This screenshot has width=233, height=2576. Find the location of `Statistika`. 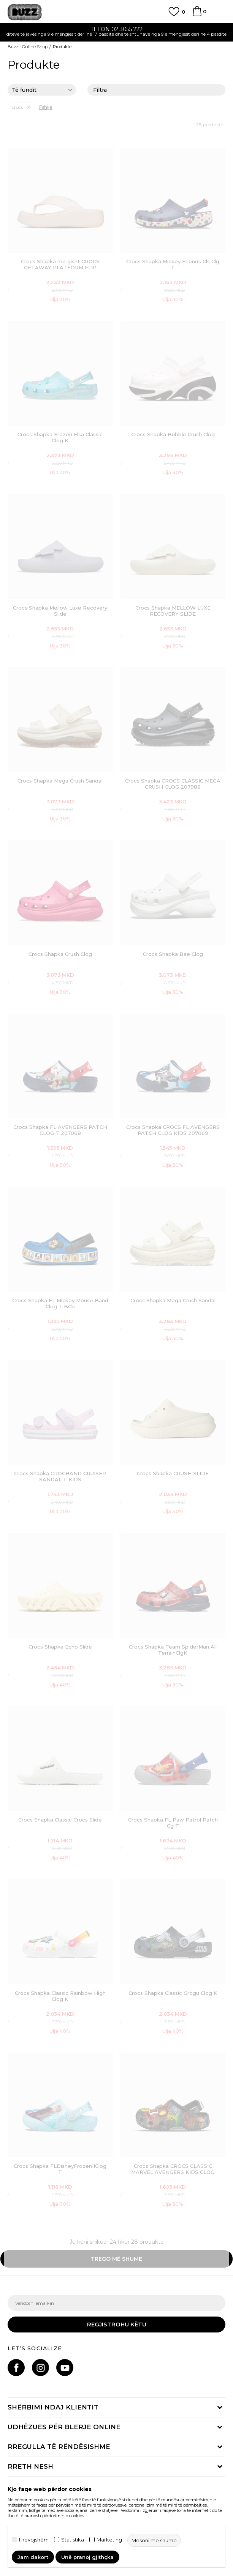

Statistika is located at coordinates (72, 2540).